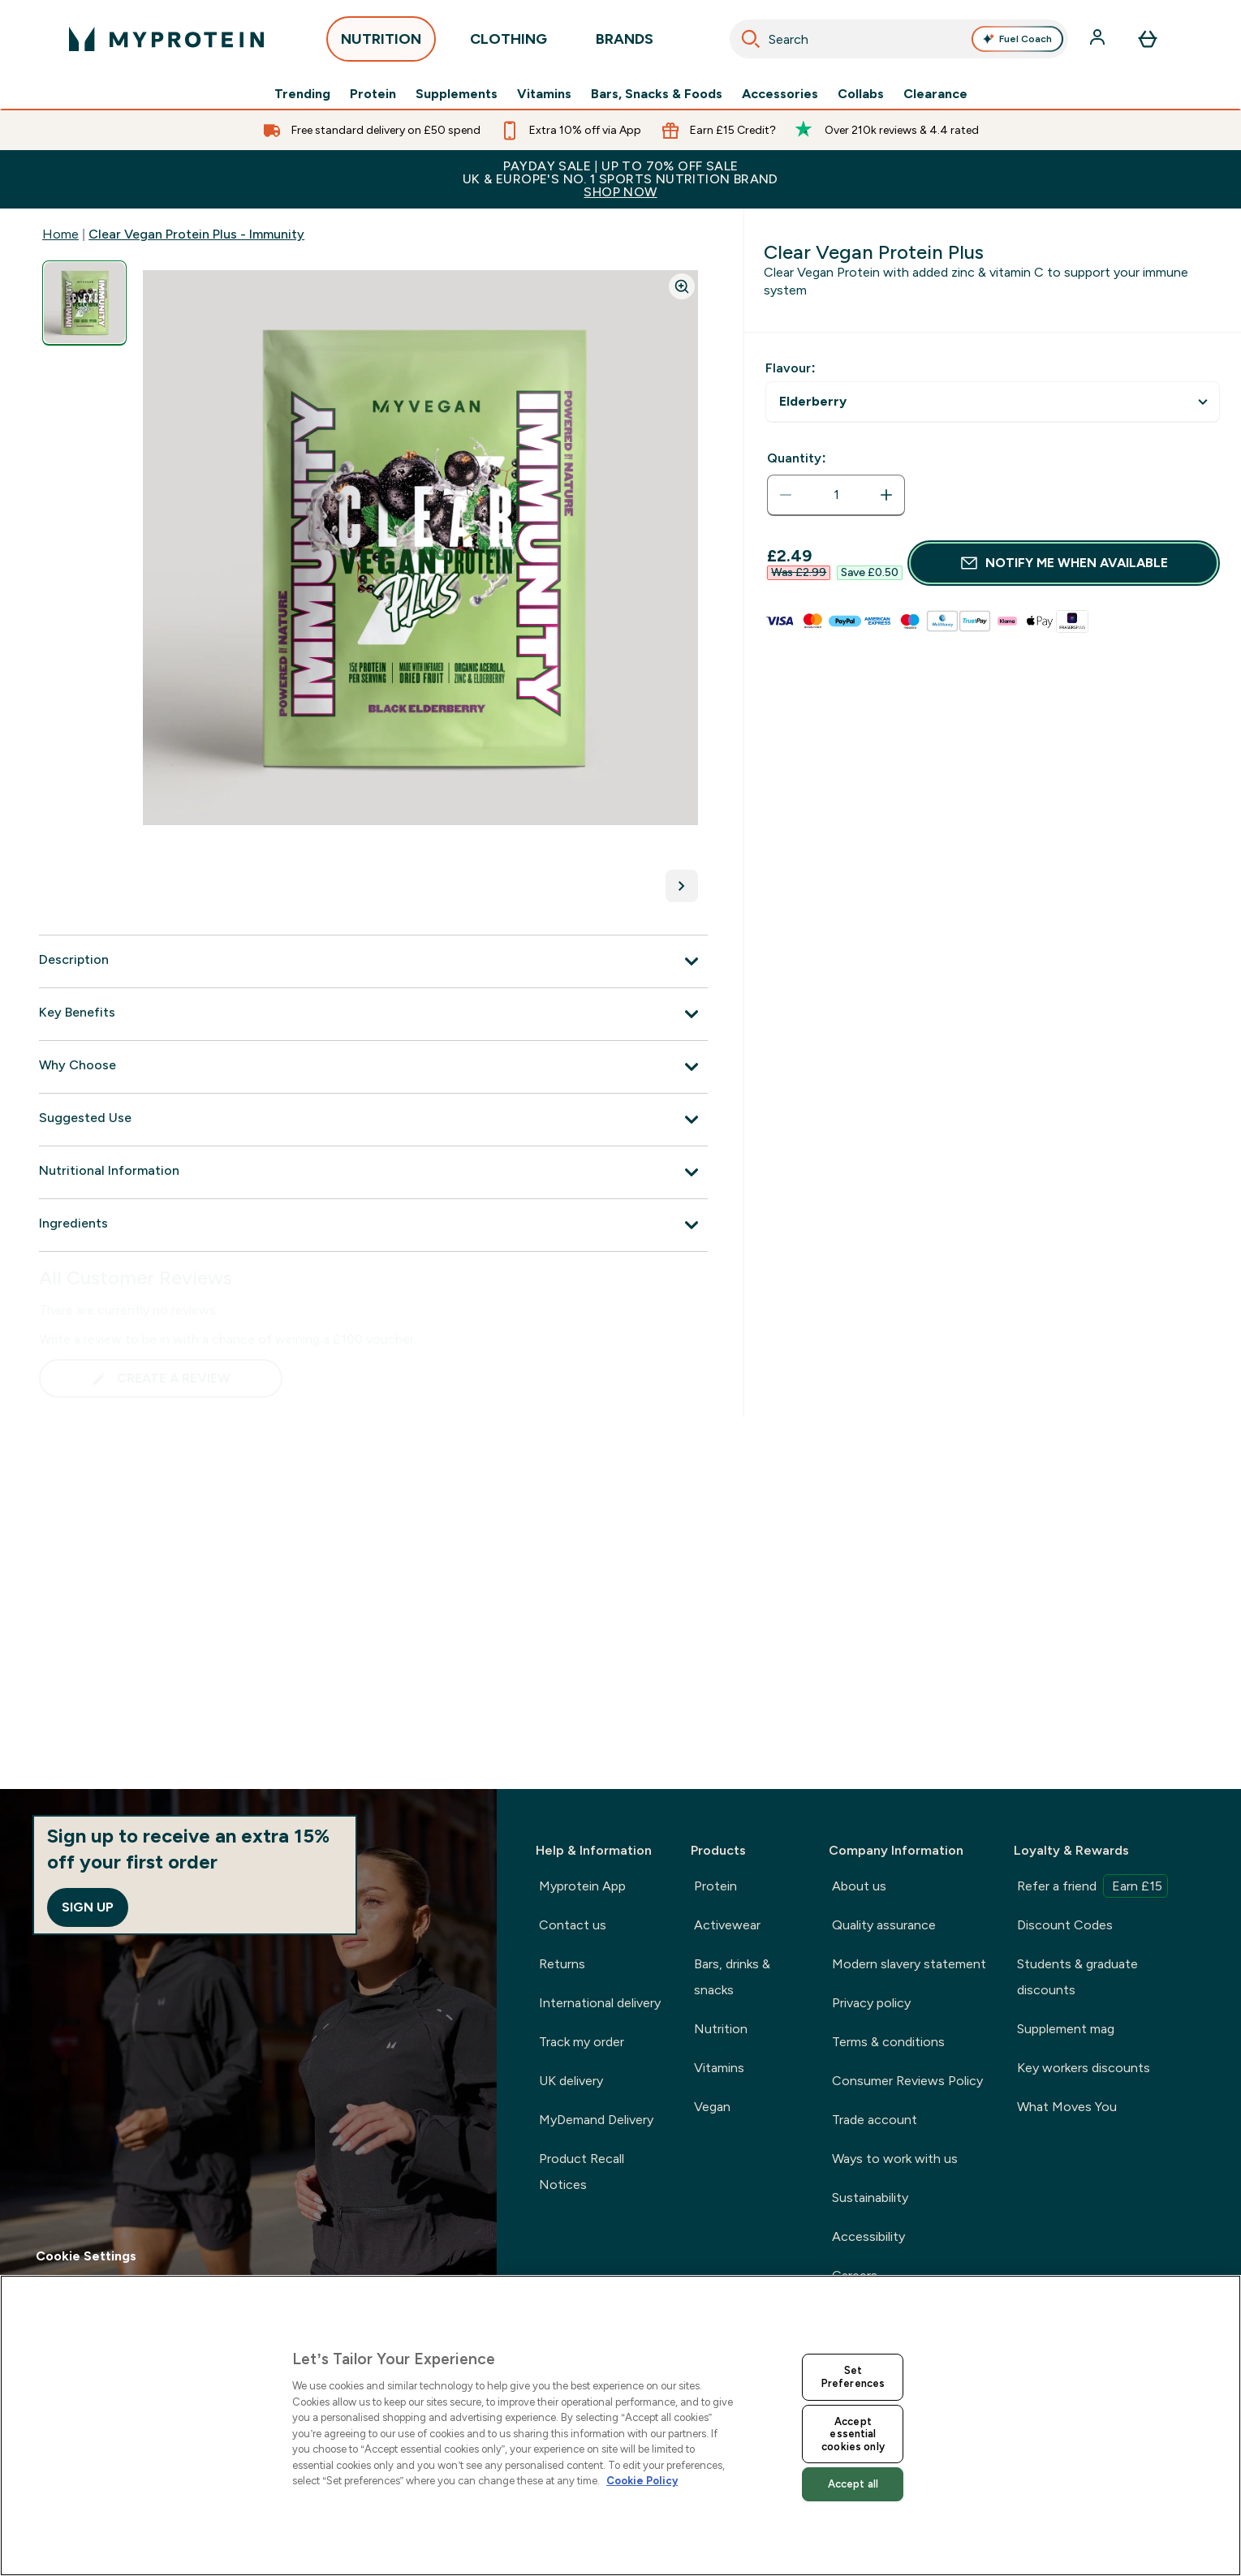 This screenshot has height=2576, width=1241. What do you see at coordinates (84, 303) in the screenshot?
I see `[Open image 1]` at bounding box center [84, 303].